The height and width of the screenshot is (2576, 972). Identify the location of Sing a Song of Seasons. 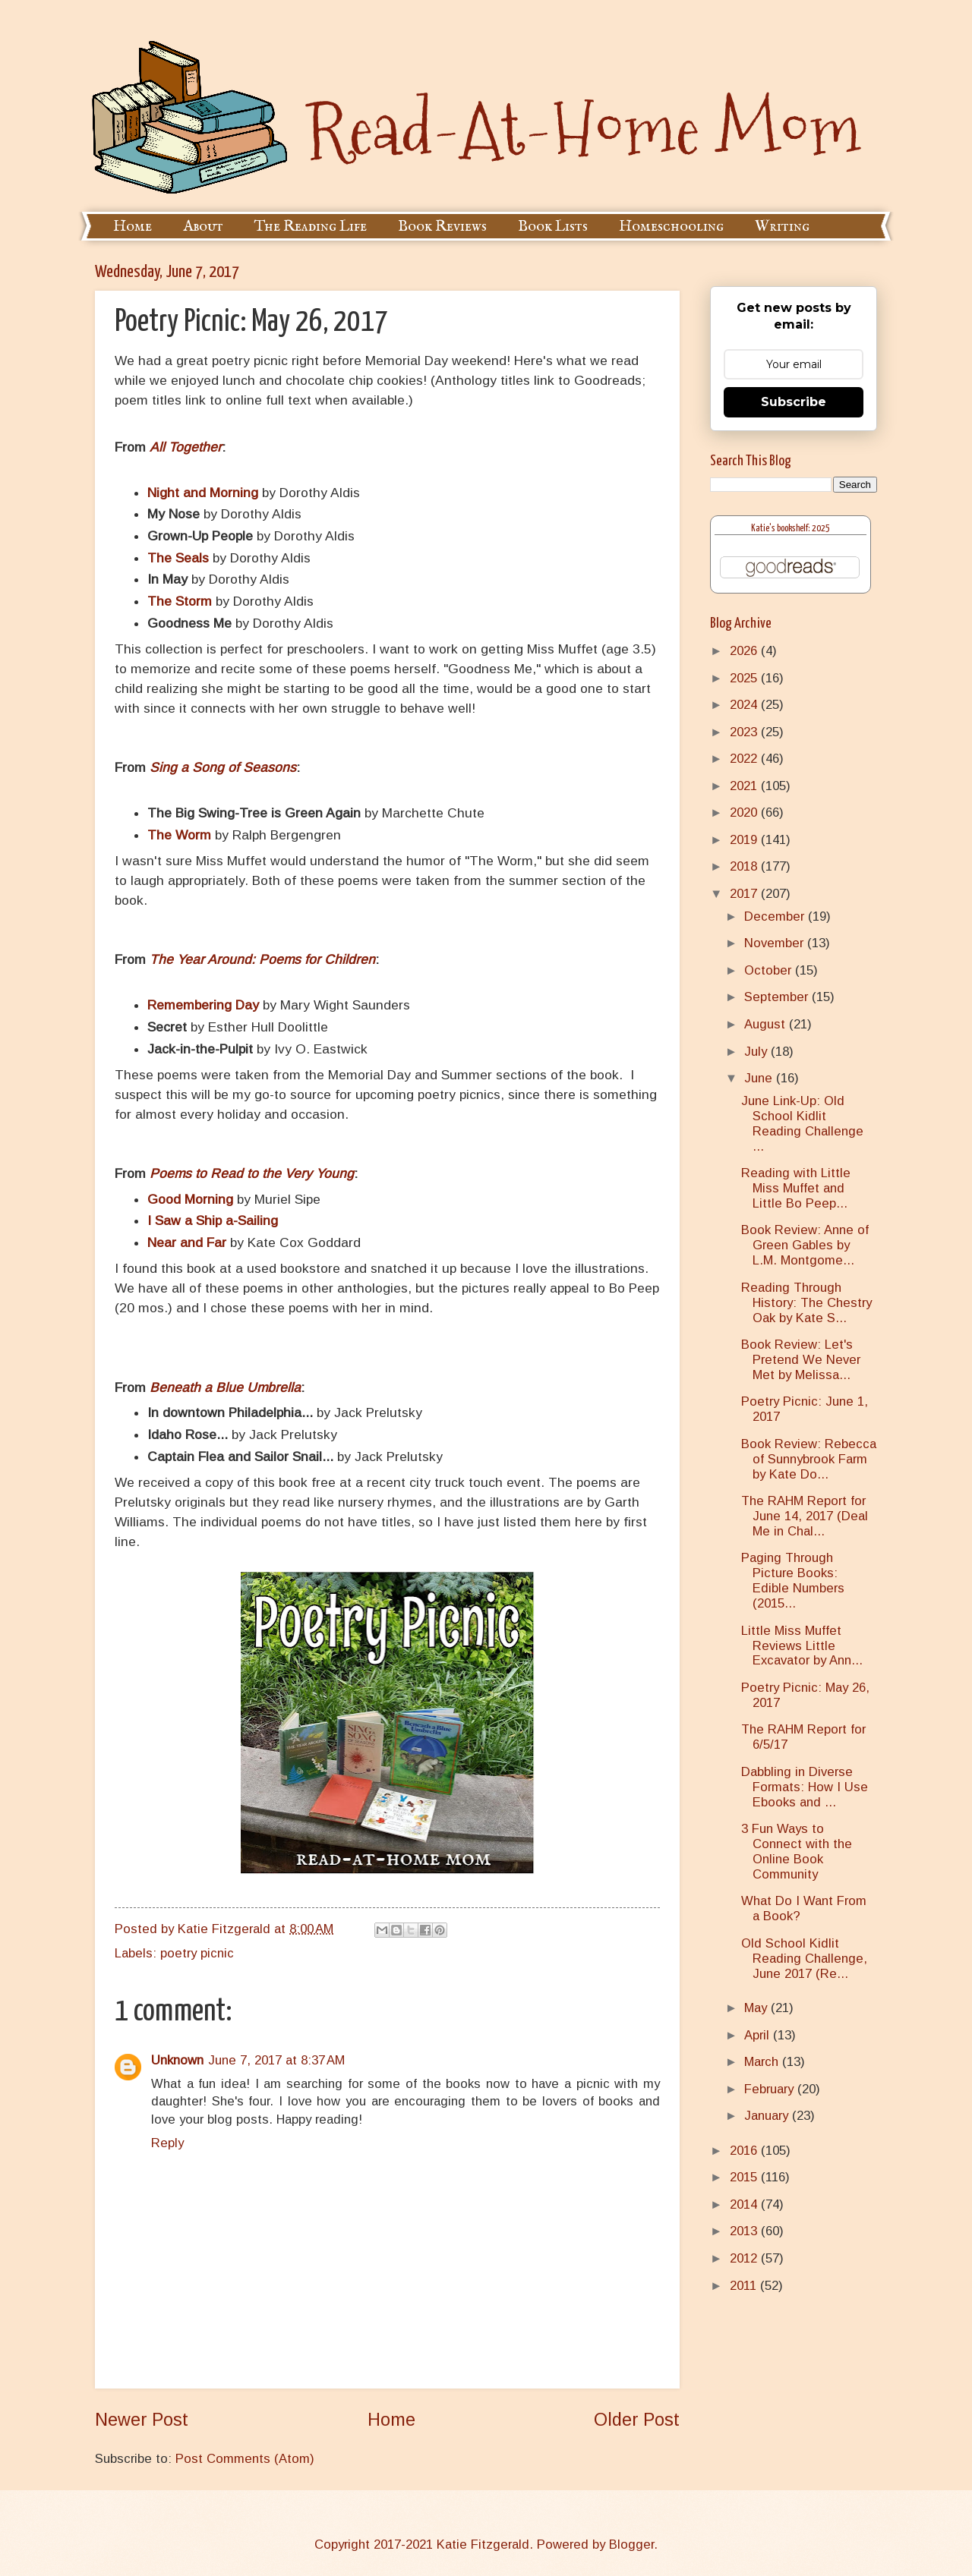
(223, 767).